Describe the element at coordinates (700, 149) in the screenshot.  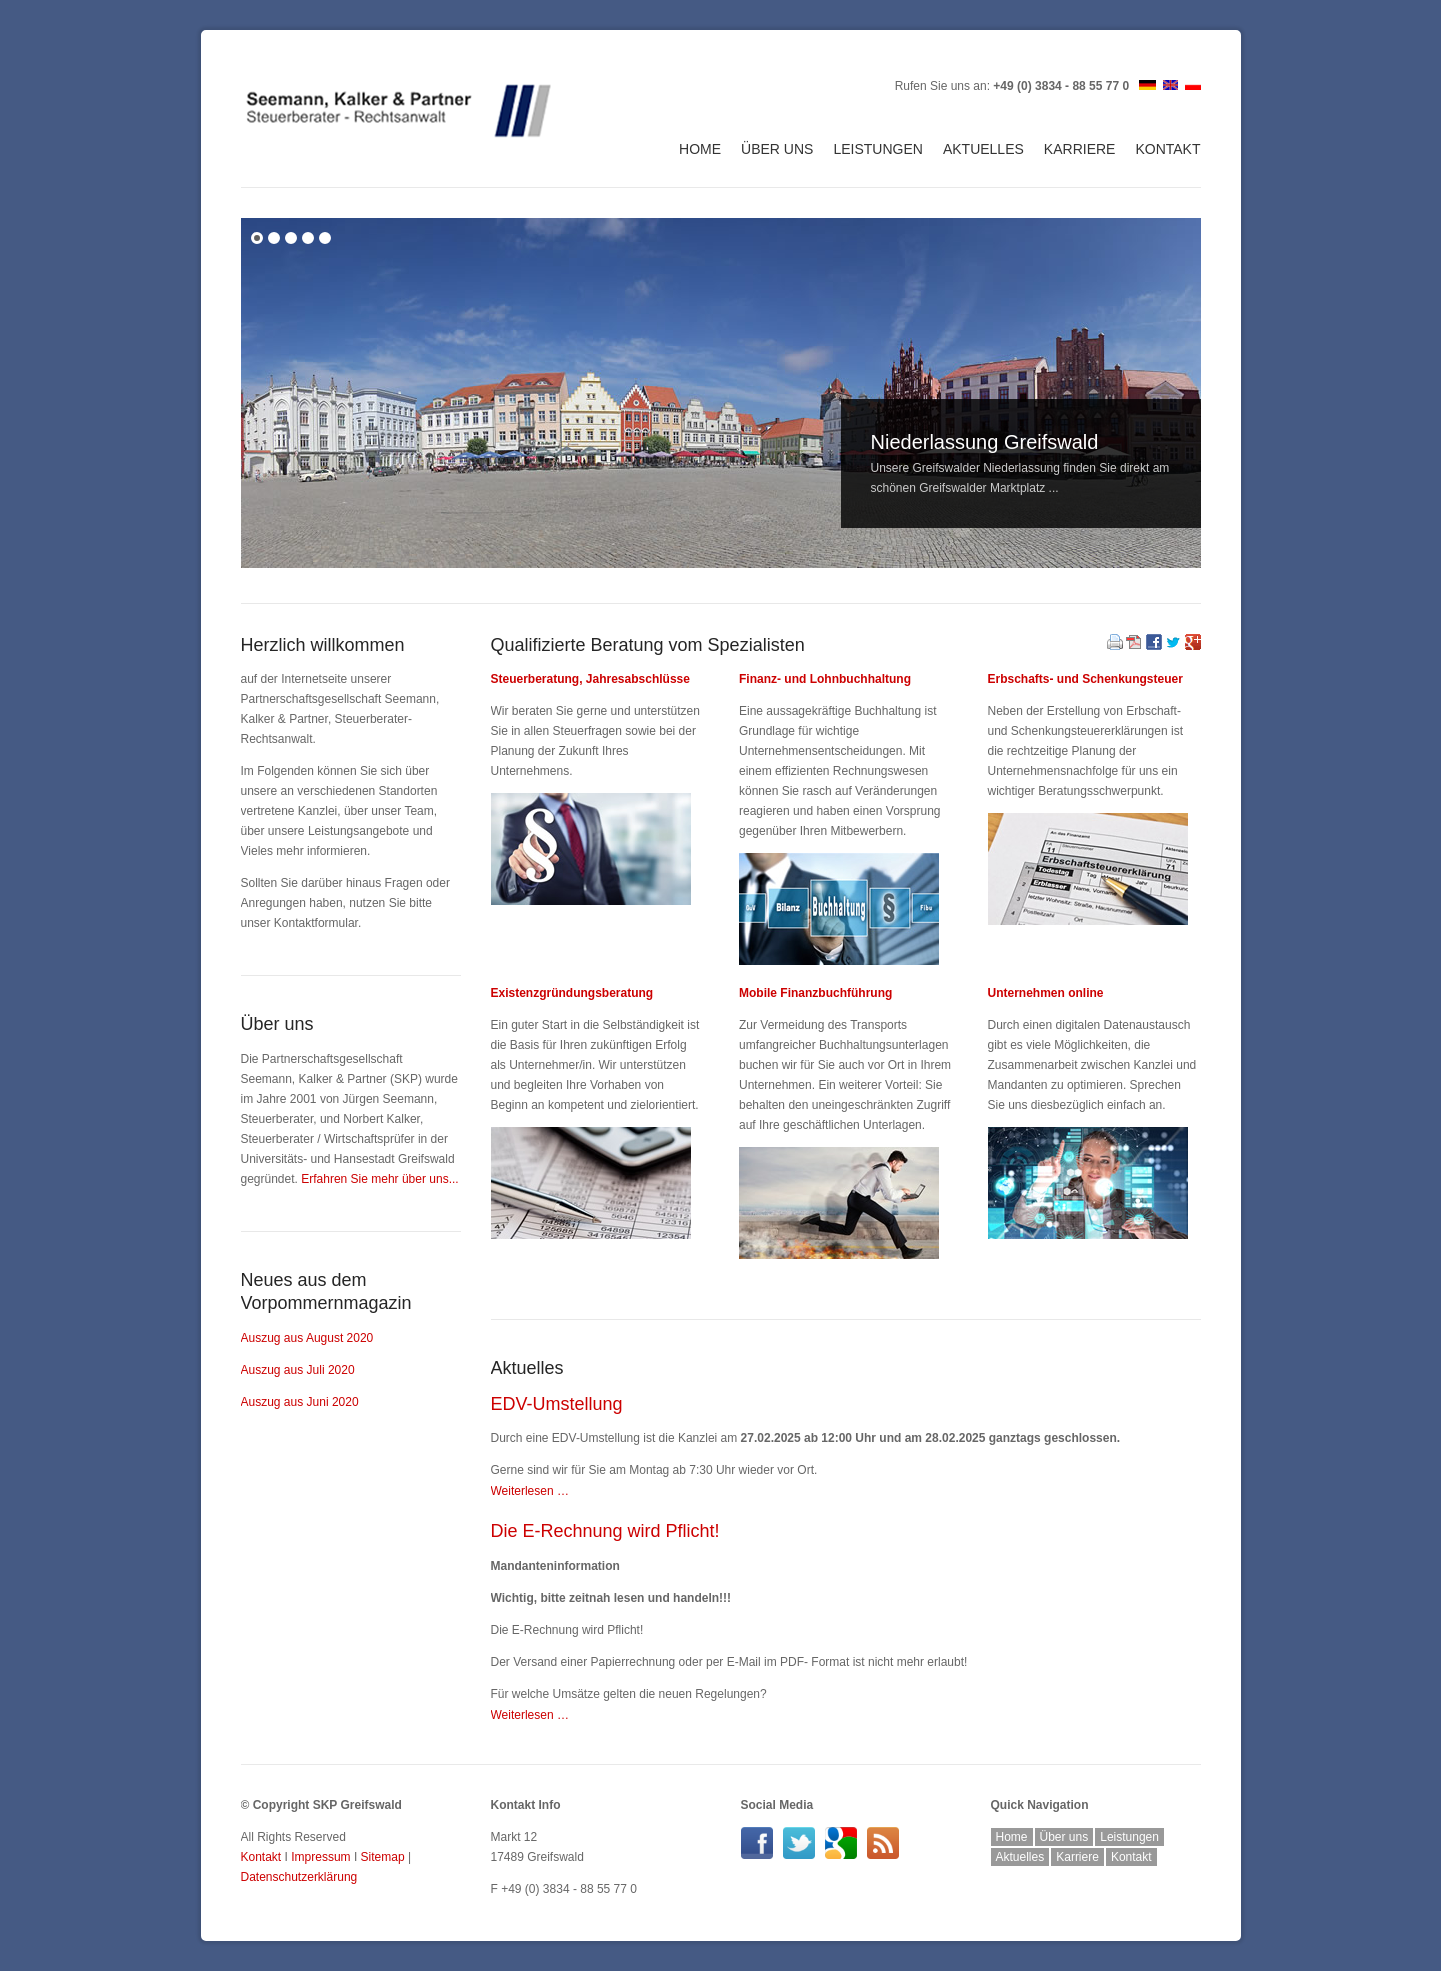
I see `Home` at that location.